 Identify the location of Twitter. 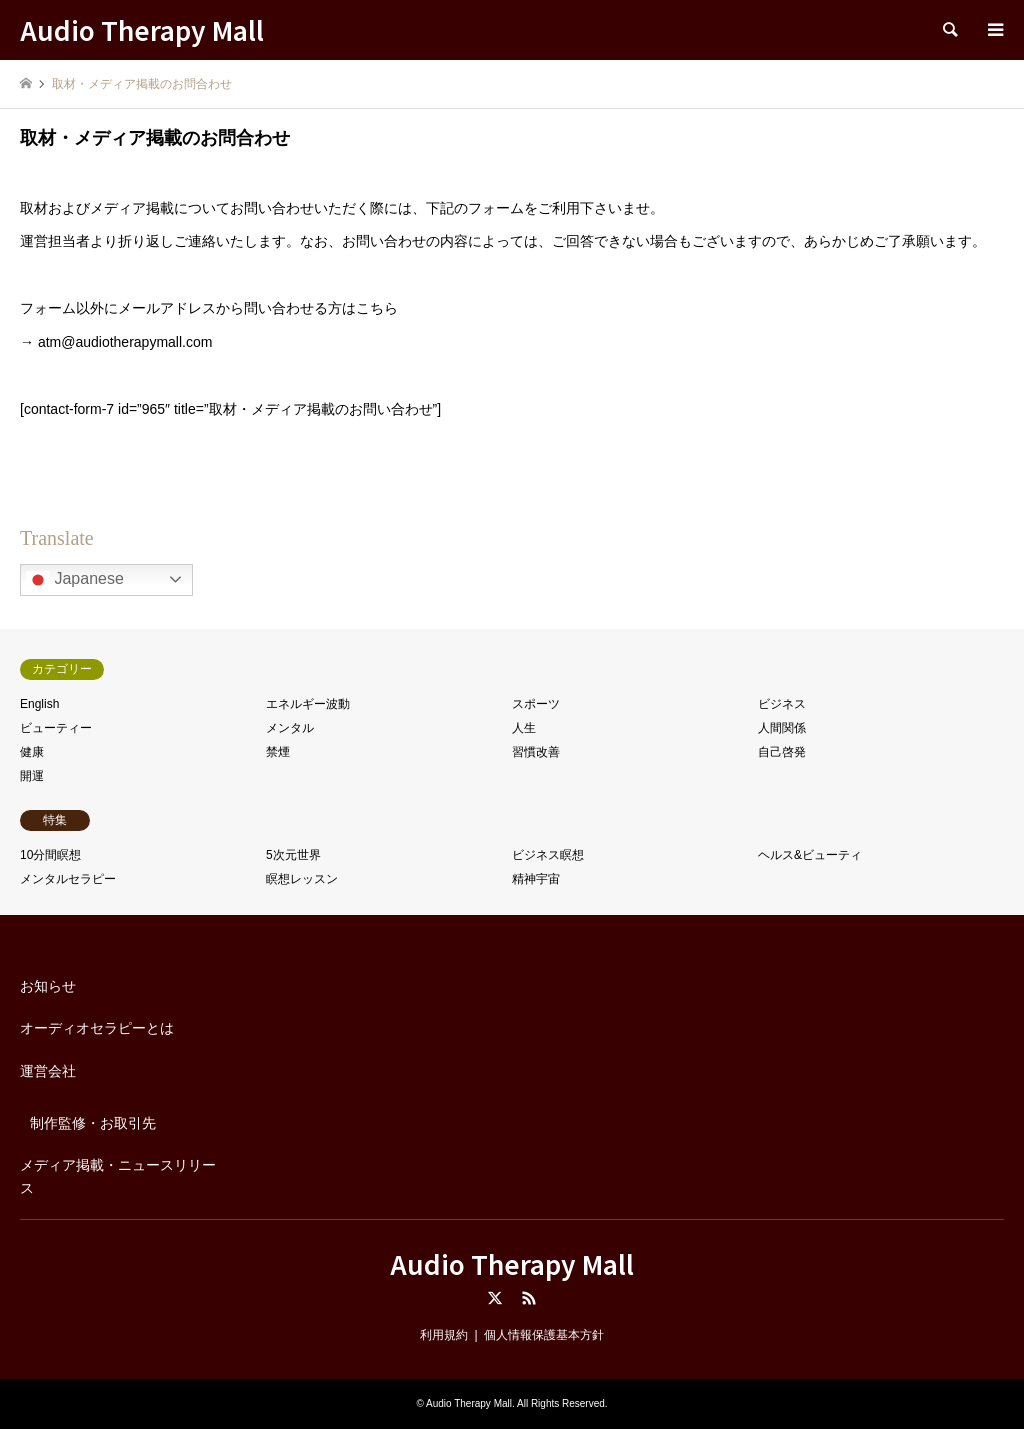
(495, 1298).